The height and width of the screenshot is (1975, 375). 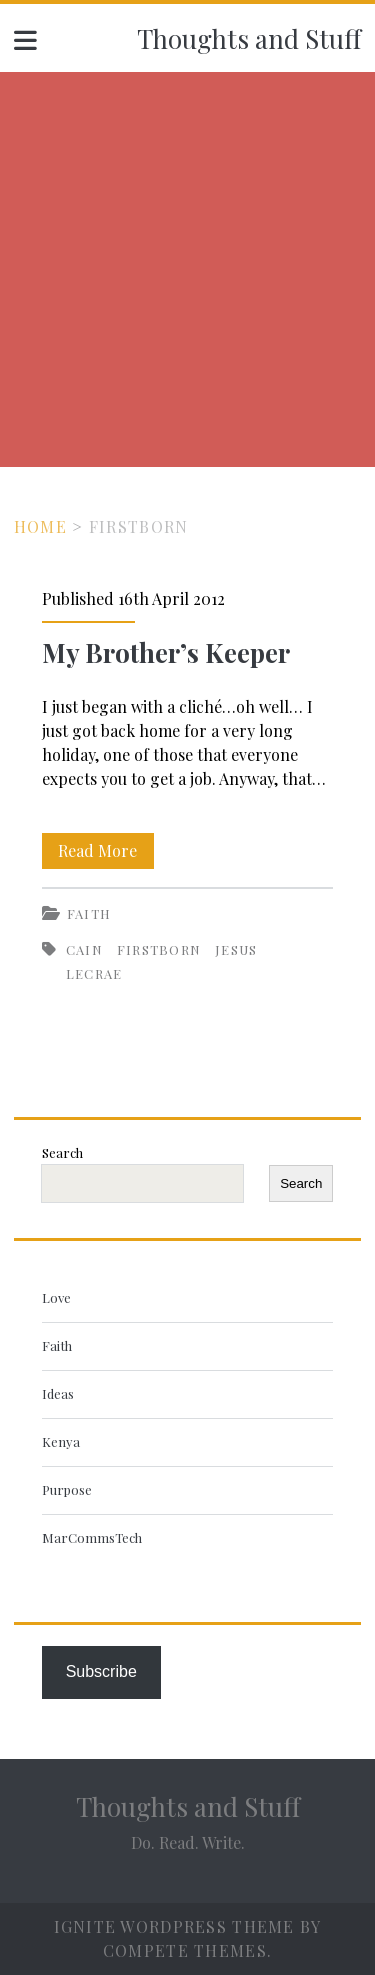 I want to click on My Brother’s Keeper, so click(x=166, y=652).